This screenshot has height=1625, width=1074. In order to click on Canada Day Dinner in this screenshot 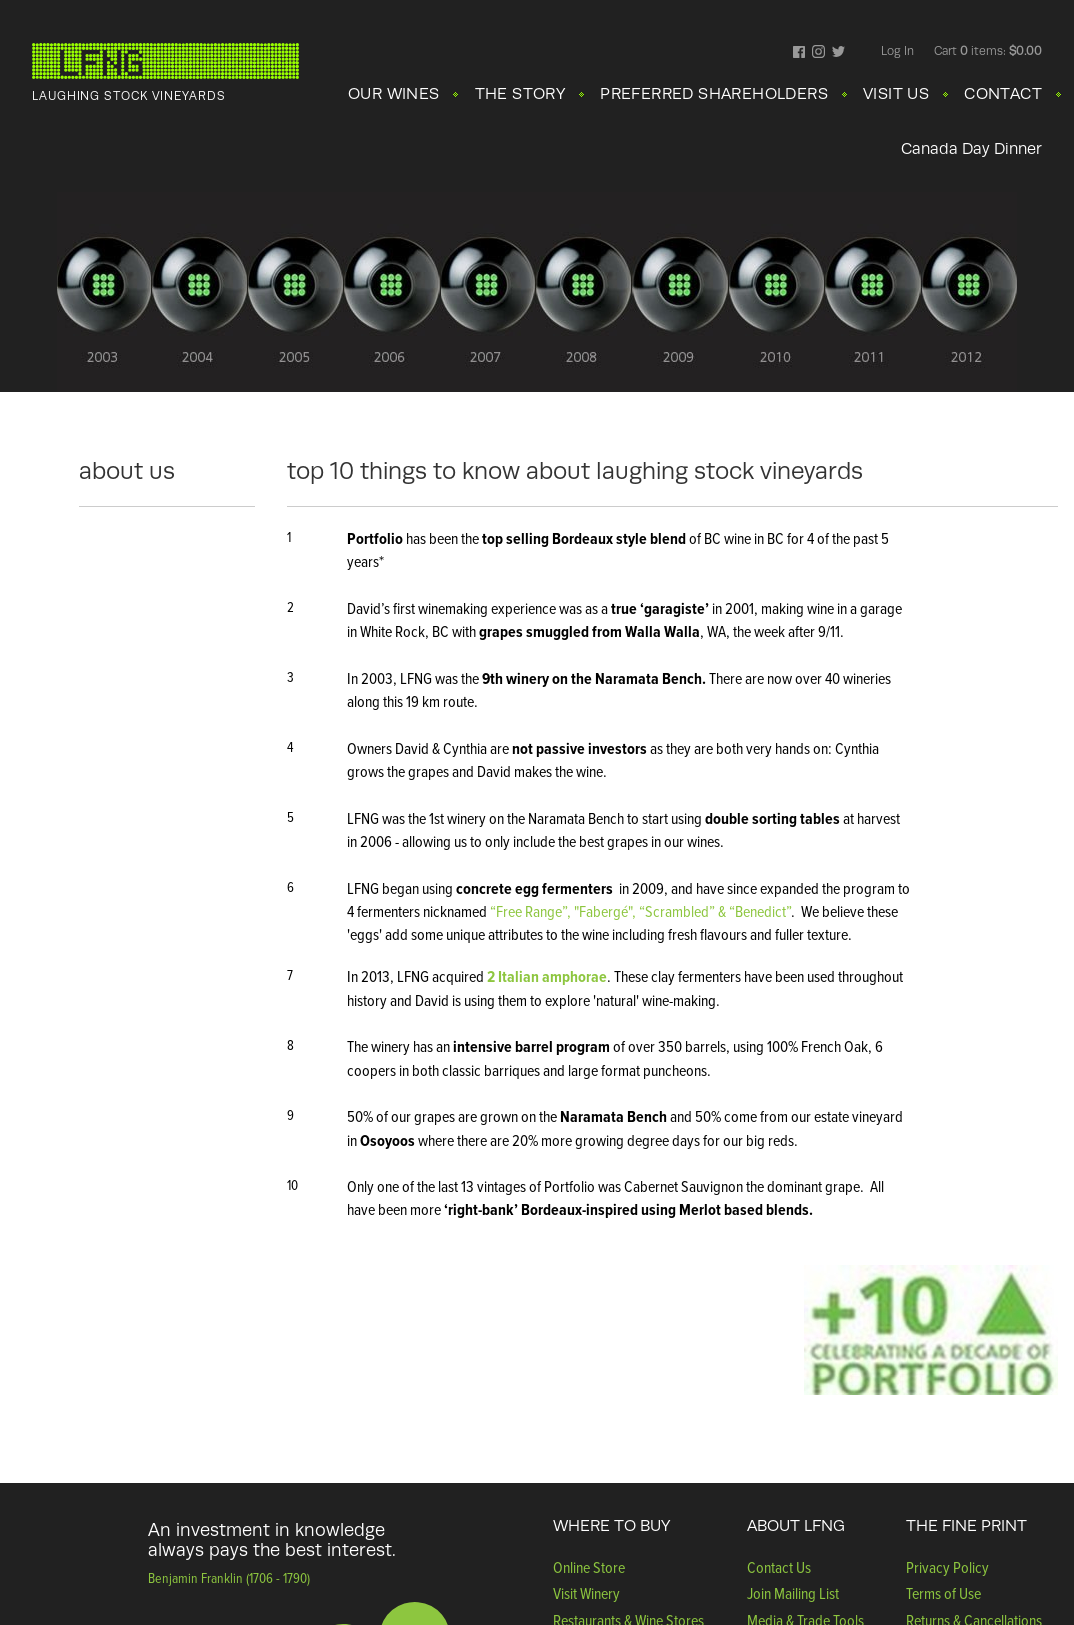, I will do `click(971, 149)`.